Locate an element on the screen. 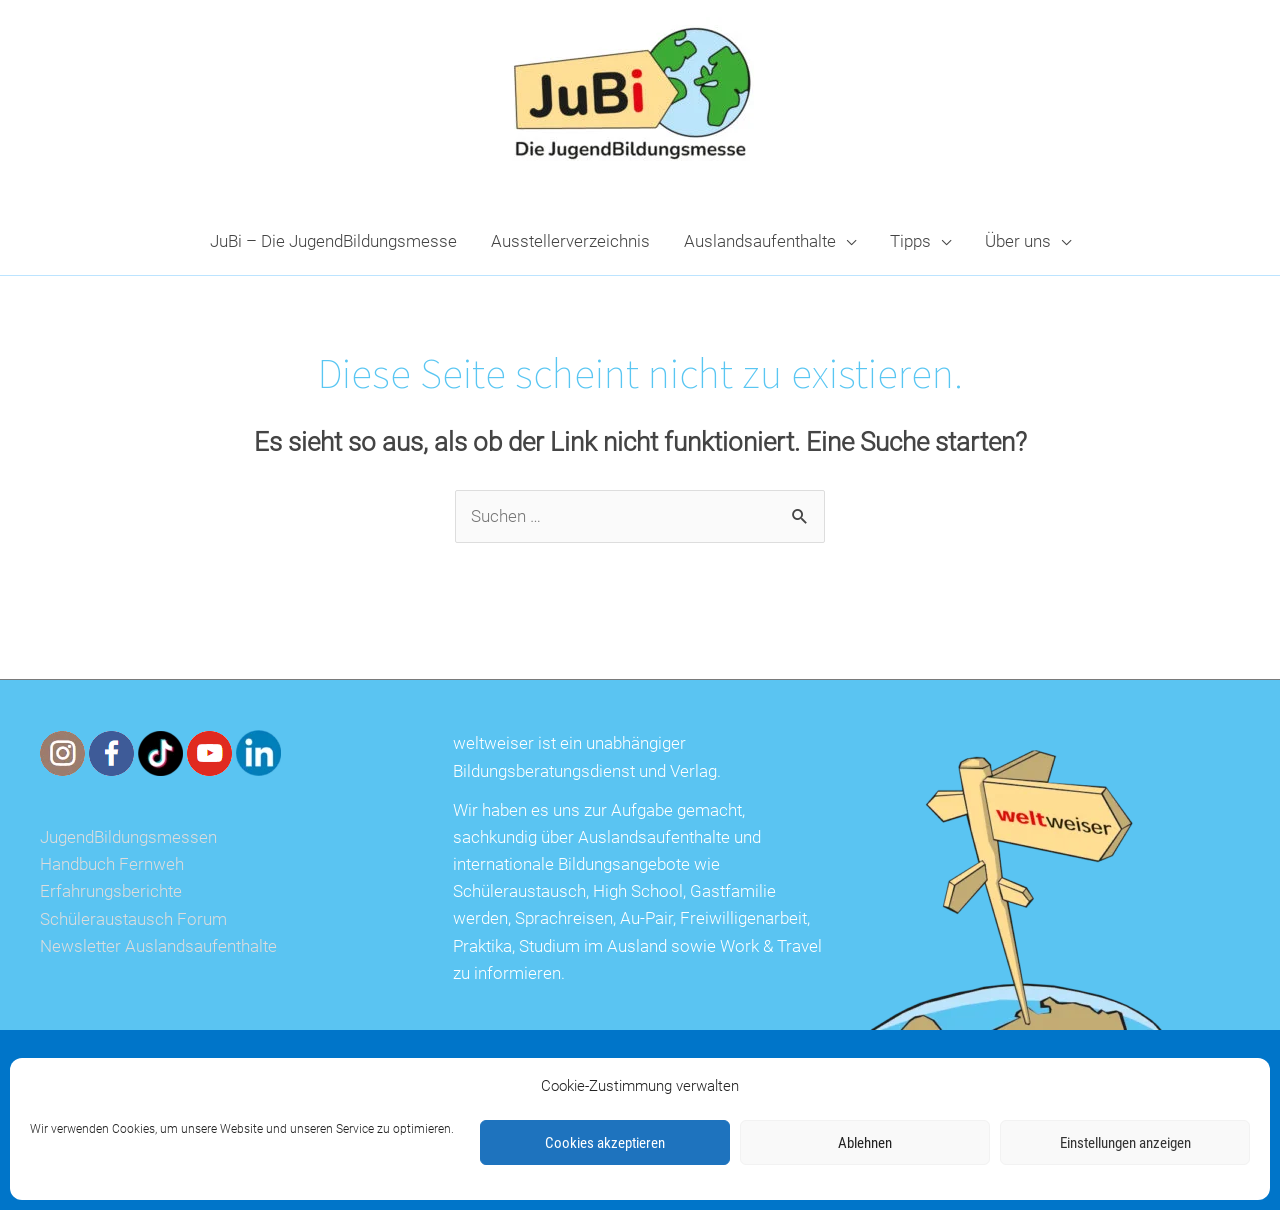  Ablehnen is located at coordinates (865, 1143).